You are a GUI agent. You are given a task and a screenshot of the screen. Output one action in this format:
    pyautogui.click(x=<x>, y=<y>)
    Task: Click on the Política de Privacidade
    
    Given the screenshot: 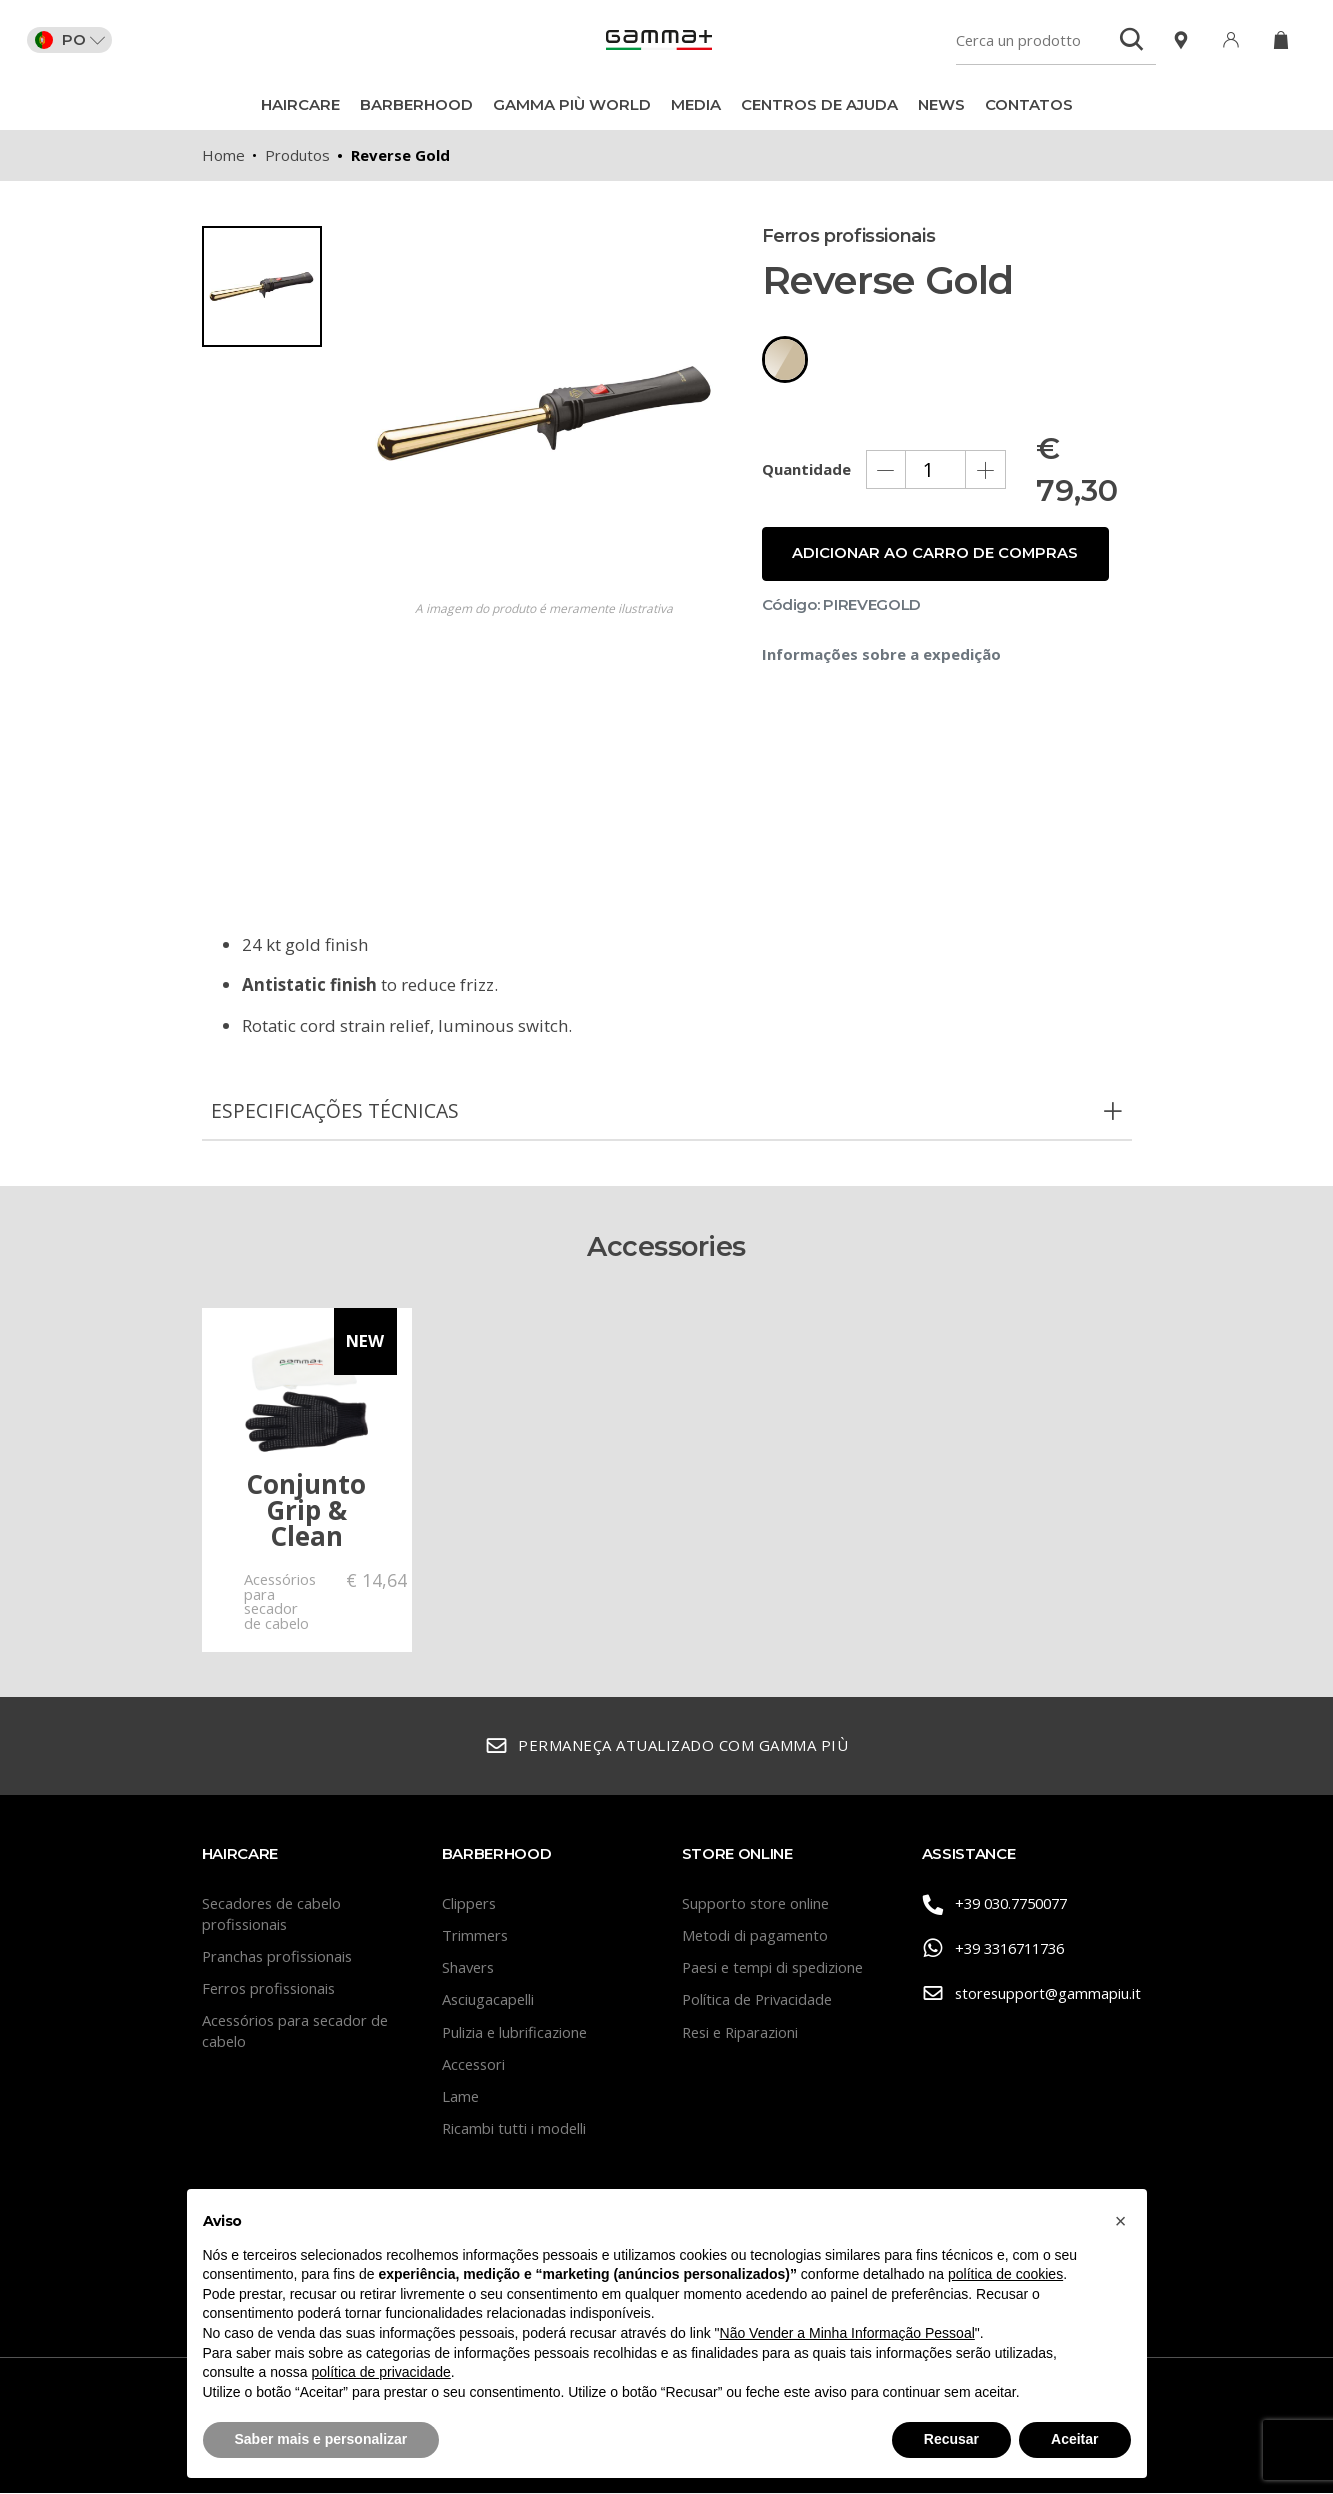 What is the action you would take?
    pyautogui.click(x=759, y=2000)
    